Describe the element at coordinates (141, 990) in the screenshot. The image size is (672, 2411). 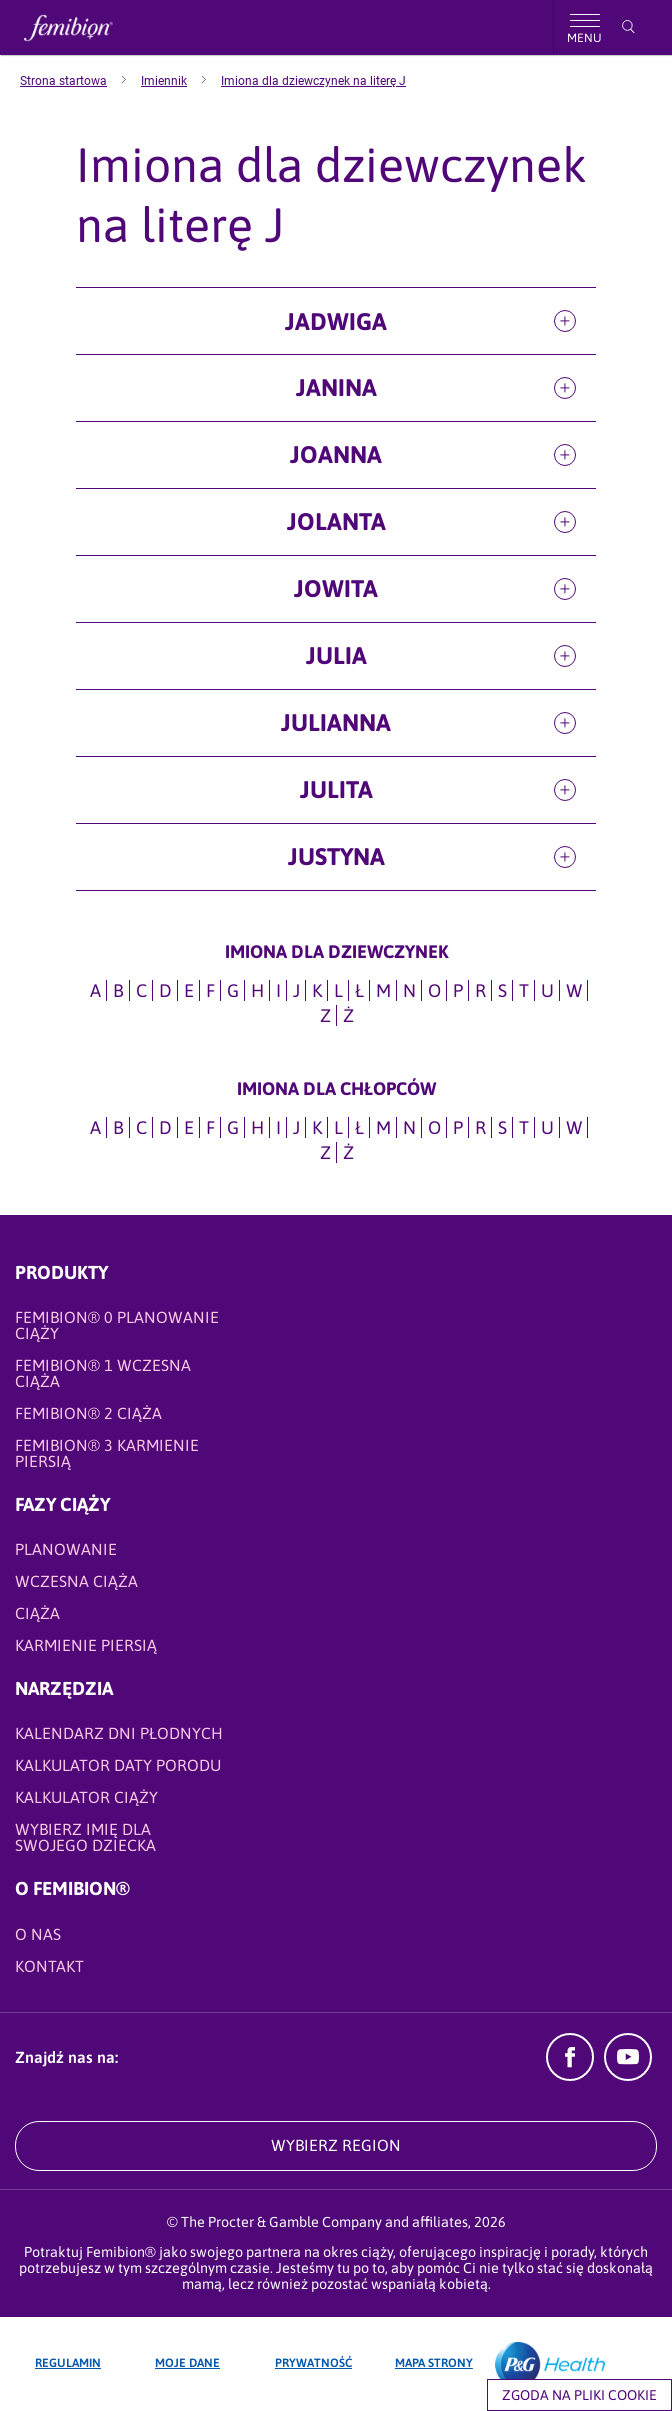
I see `C [Imiona dla dziewczynek na literę C]` at that location.